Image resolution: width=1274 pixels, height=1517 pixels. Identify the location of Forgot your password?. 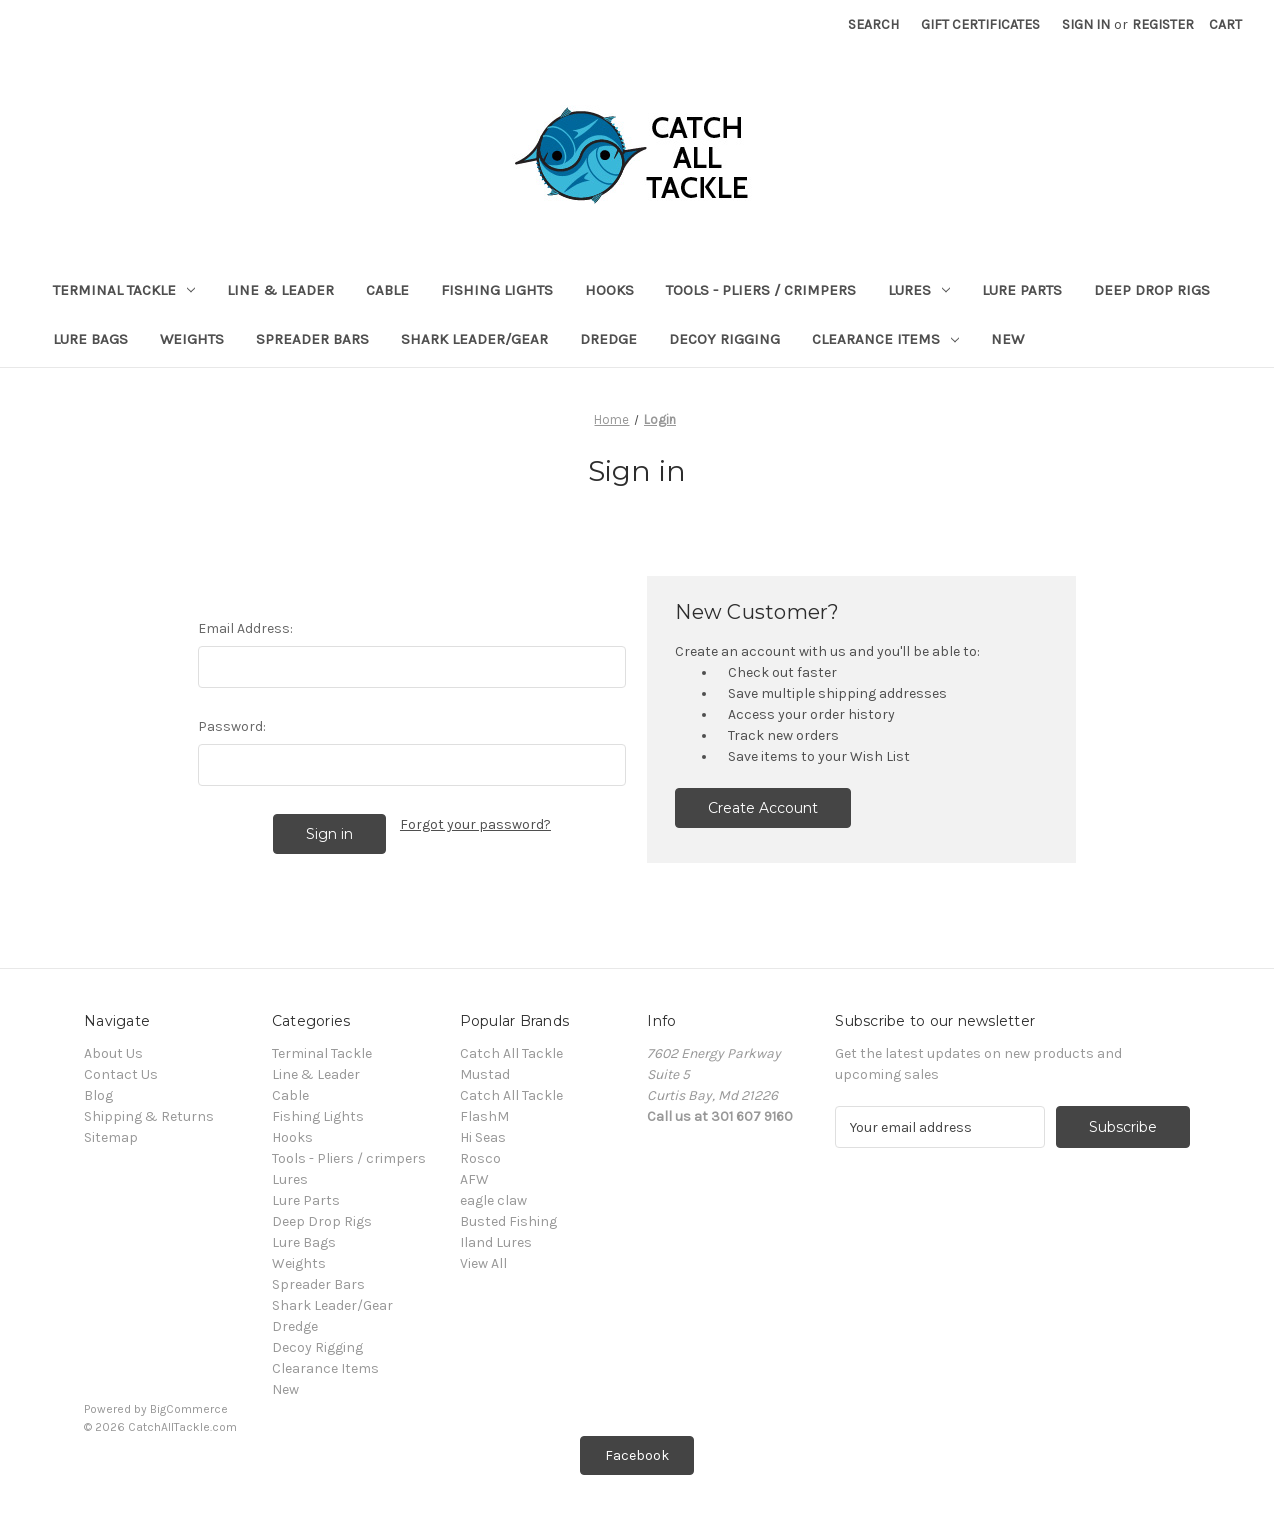
(475, 824).